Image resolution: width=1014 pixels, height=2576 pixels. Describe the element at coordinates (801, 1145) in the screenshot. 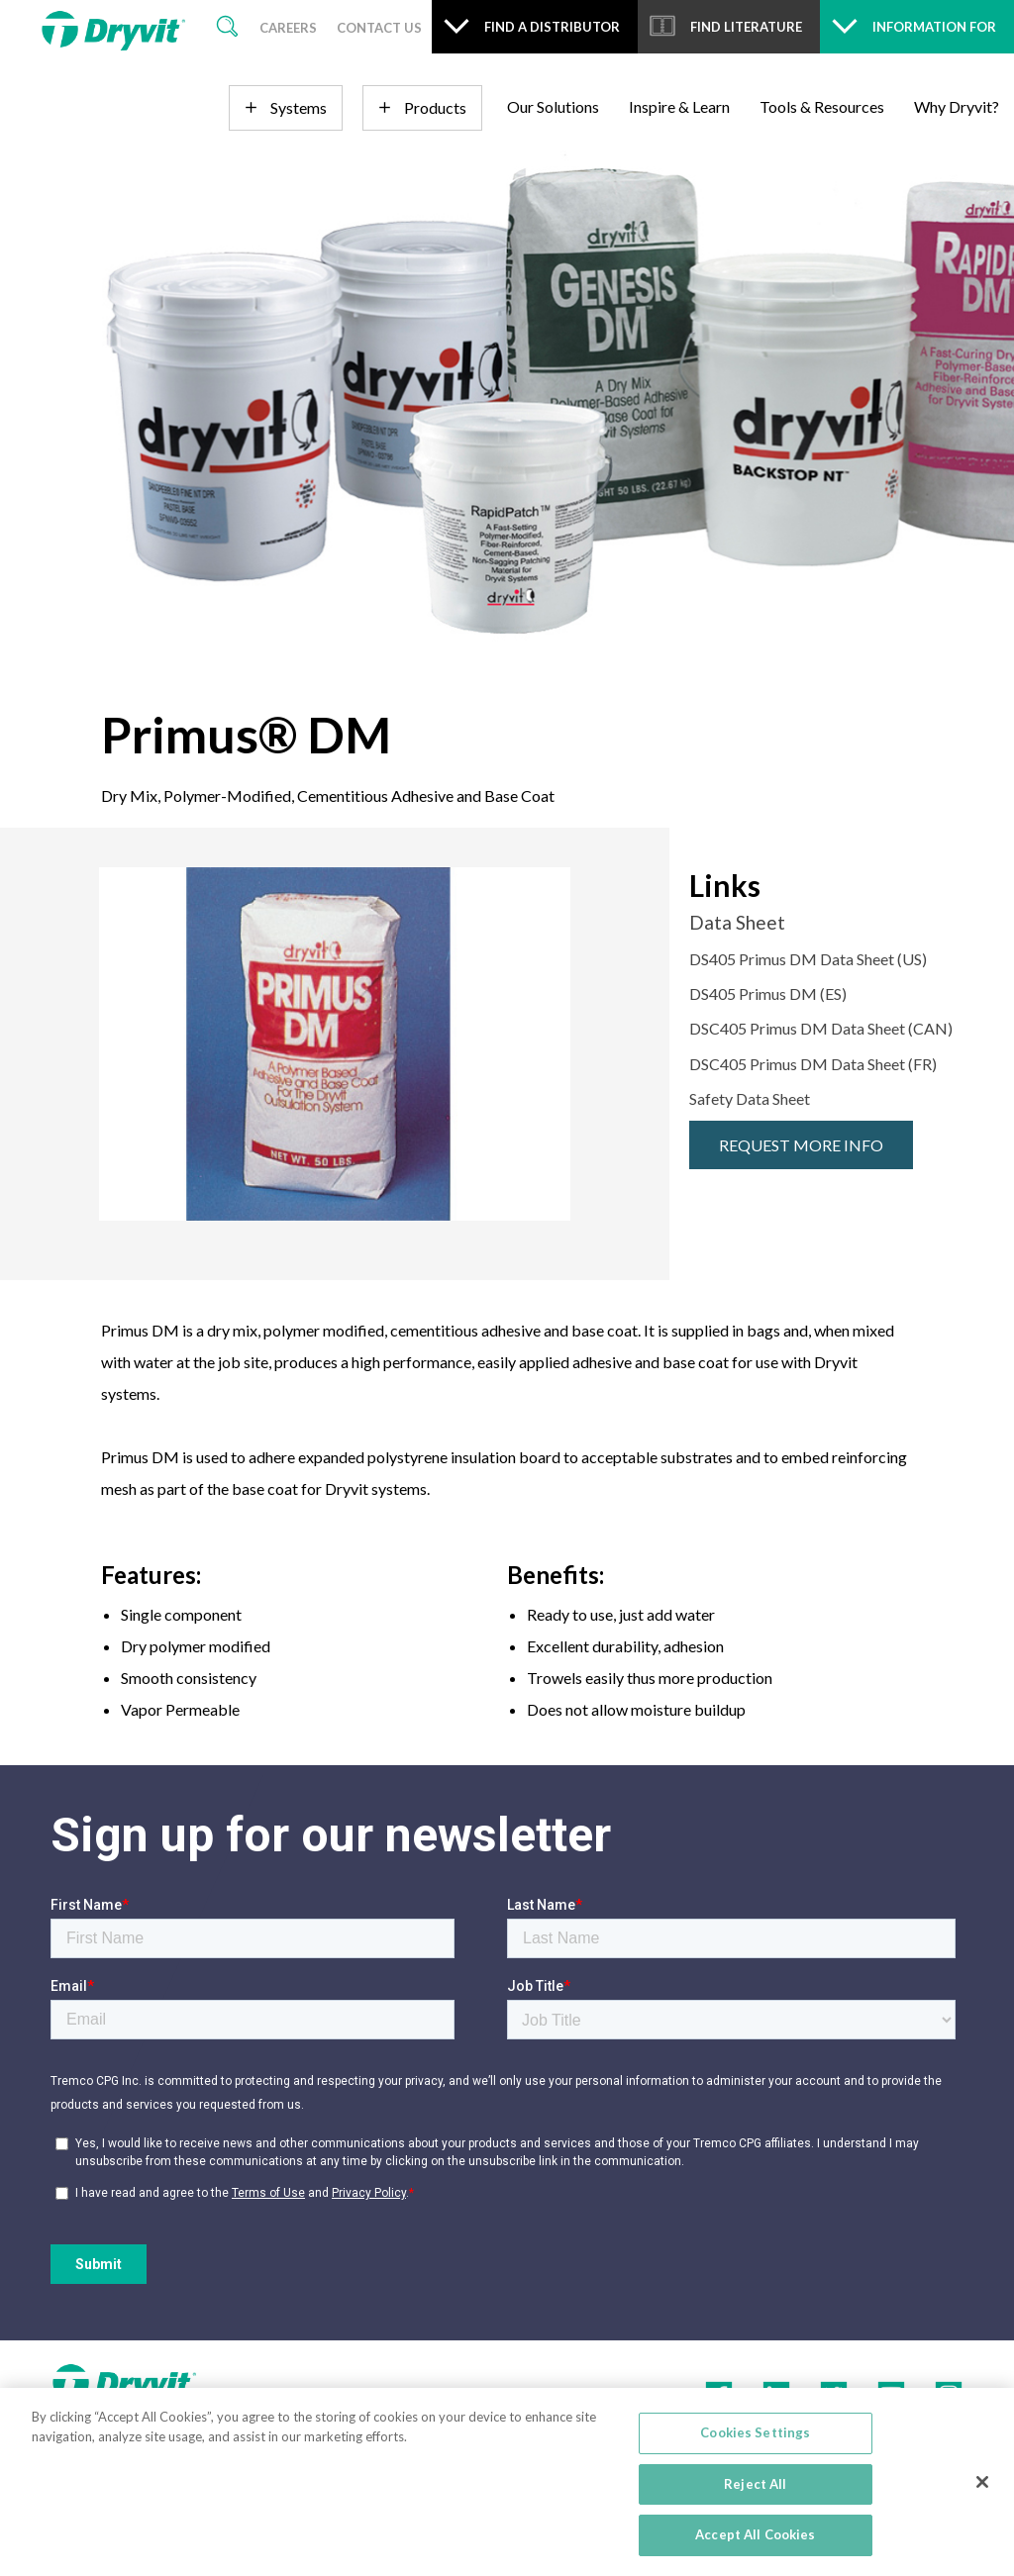

I see `Request More Info` at that location.